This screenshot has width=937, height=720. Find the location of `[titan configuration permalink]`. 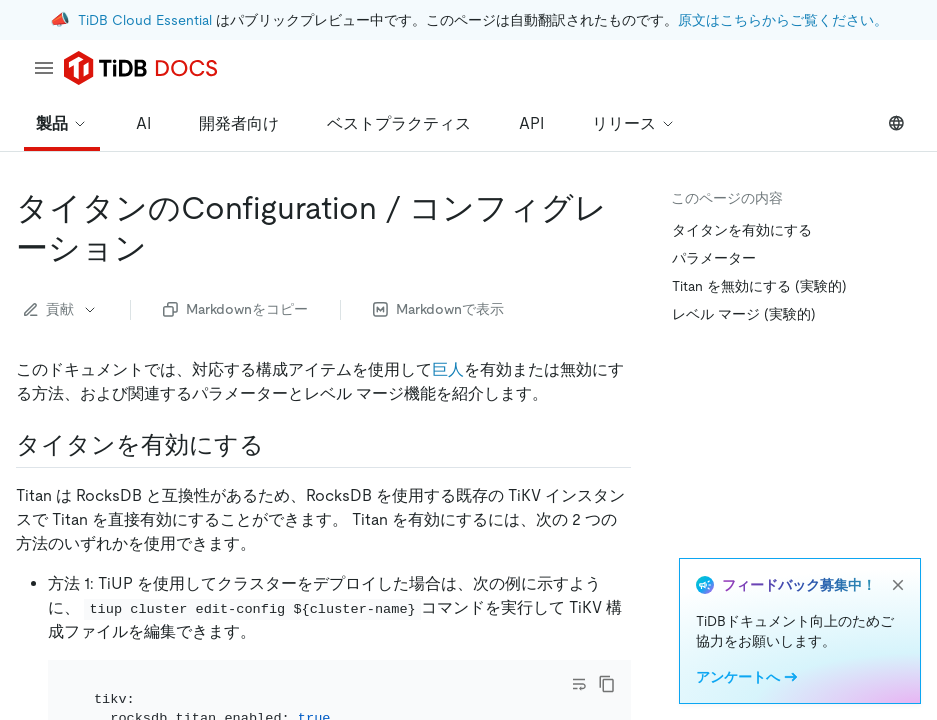

[titan configuration permalink] is located at coordinates (163, 248).